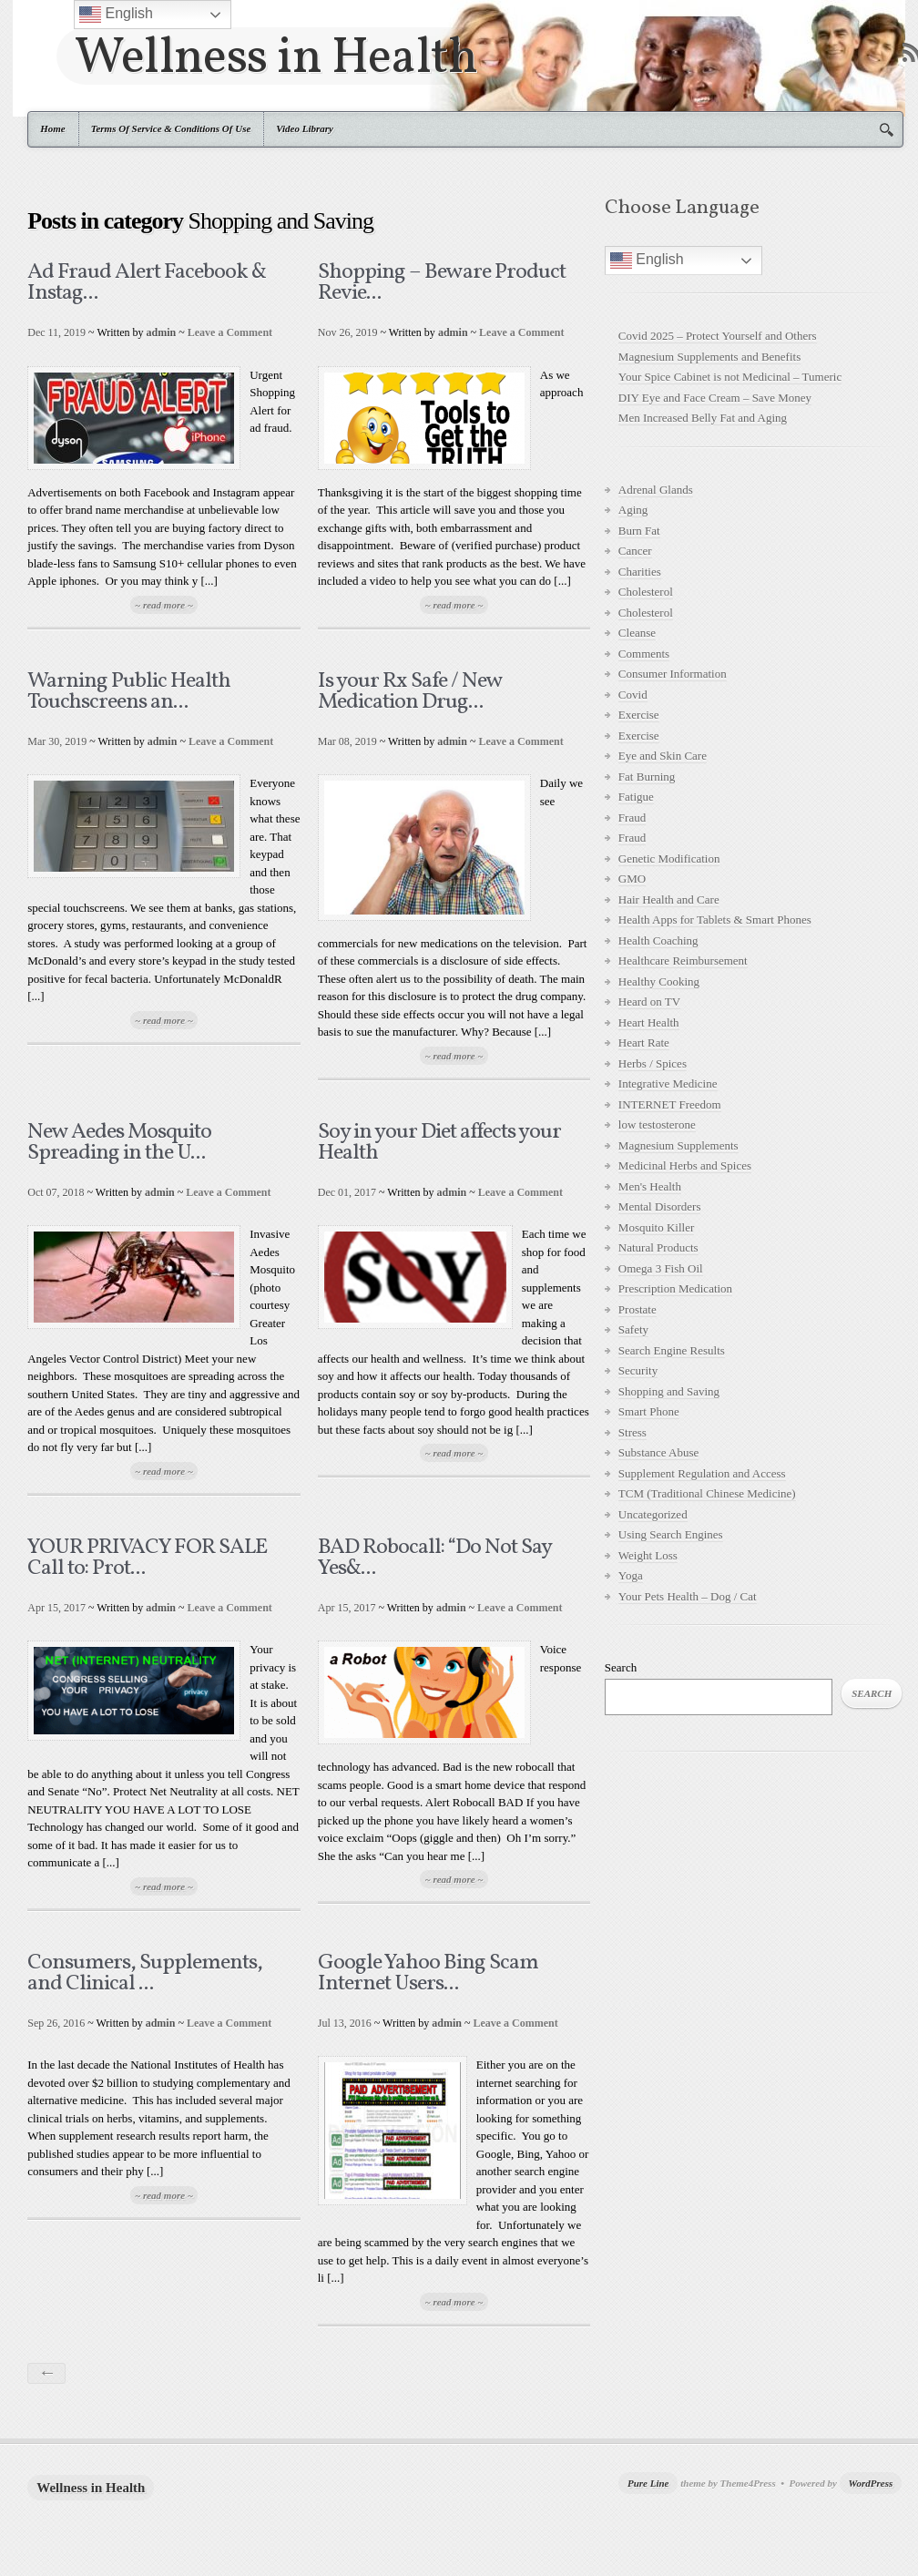  I want to click on Fat Burning, so click(646, 776).